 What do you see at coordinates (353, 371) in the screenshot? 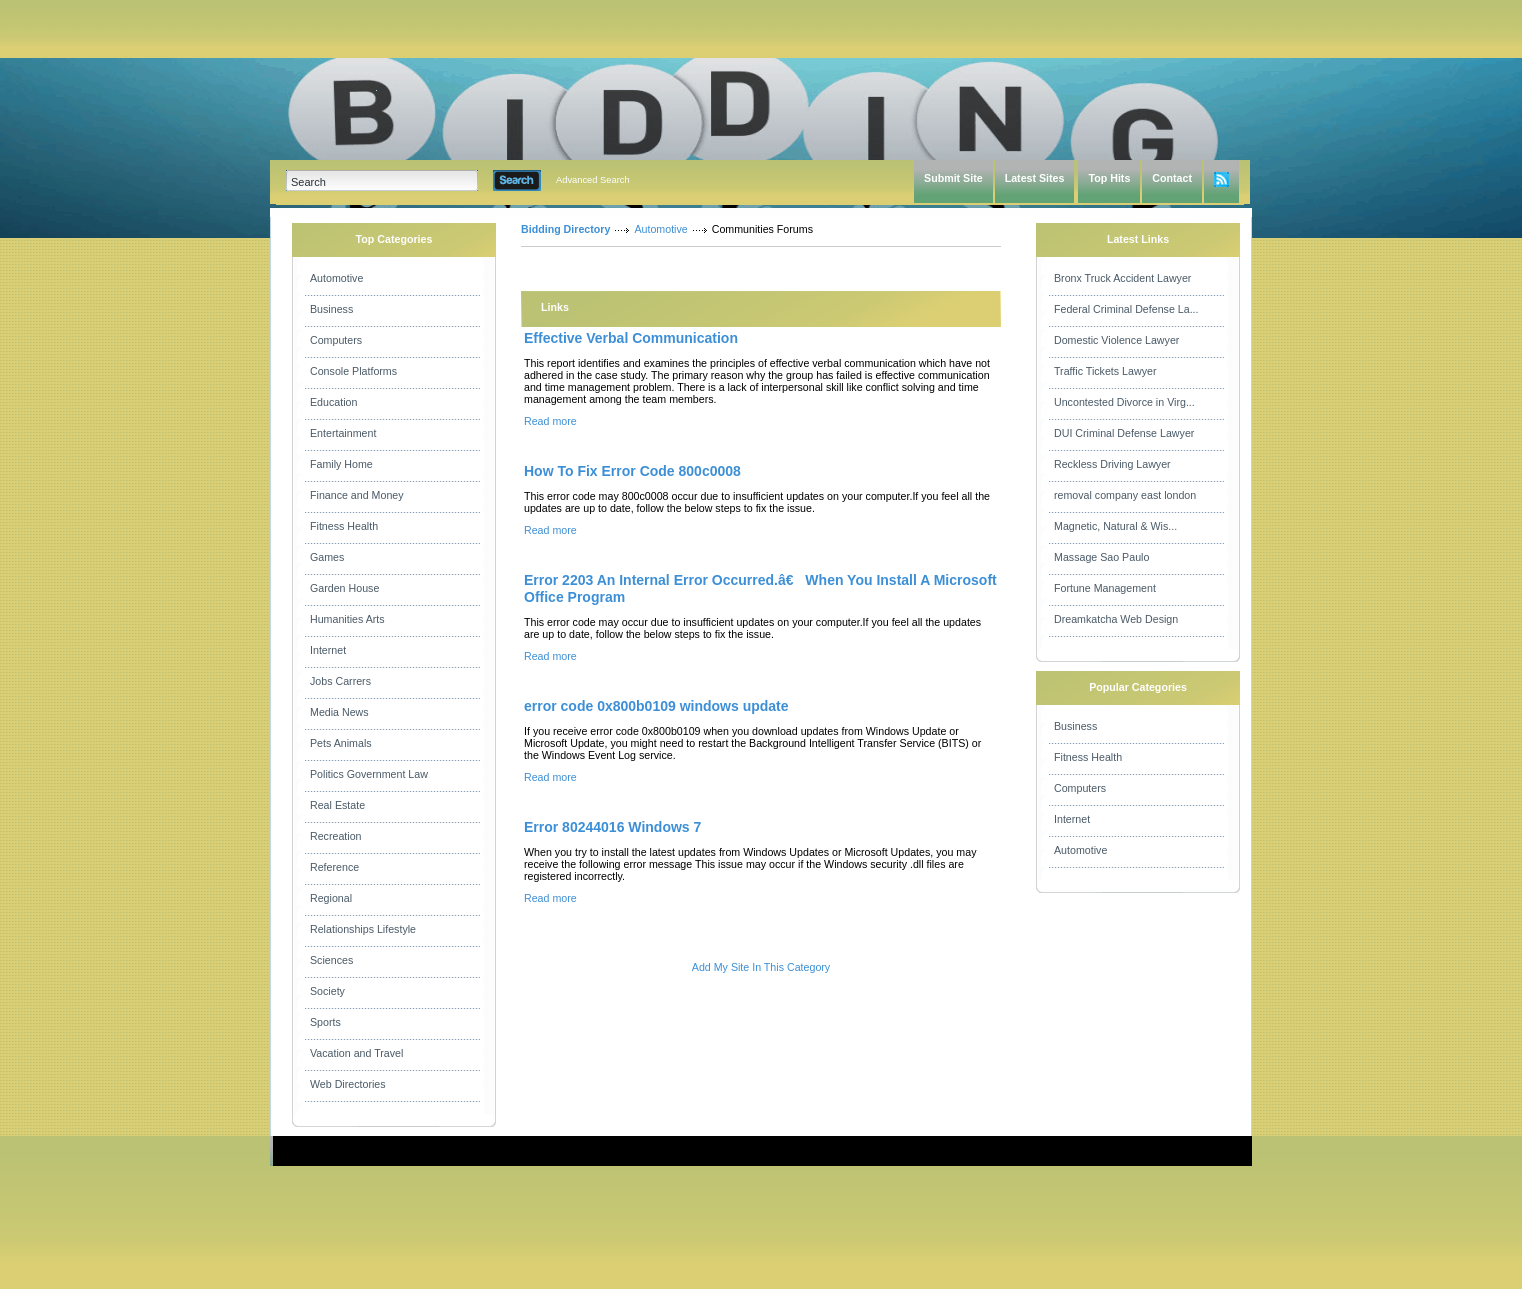
I see `Console Platforms` at bounding box center [353, 371].